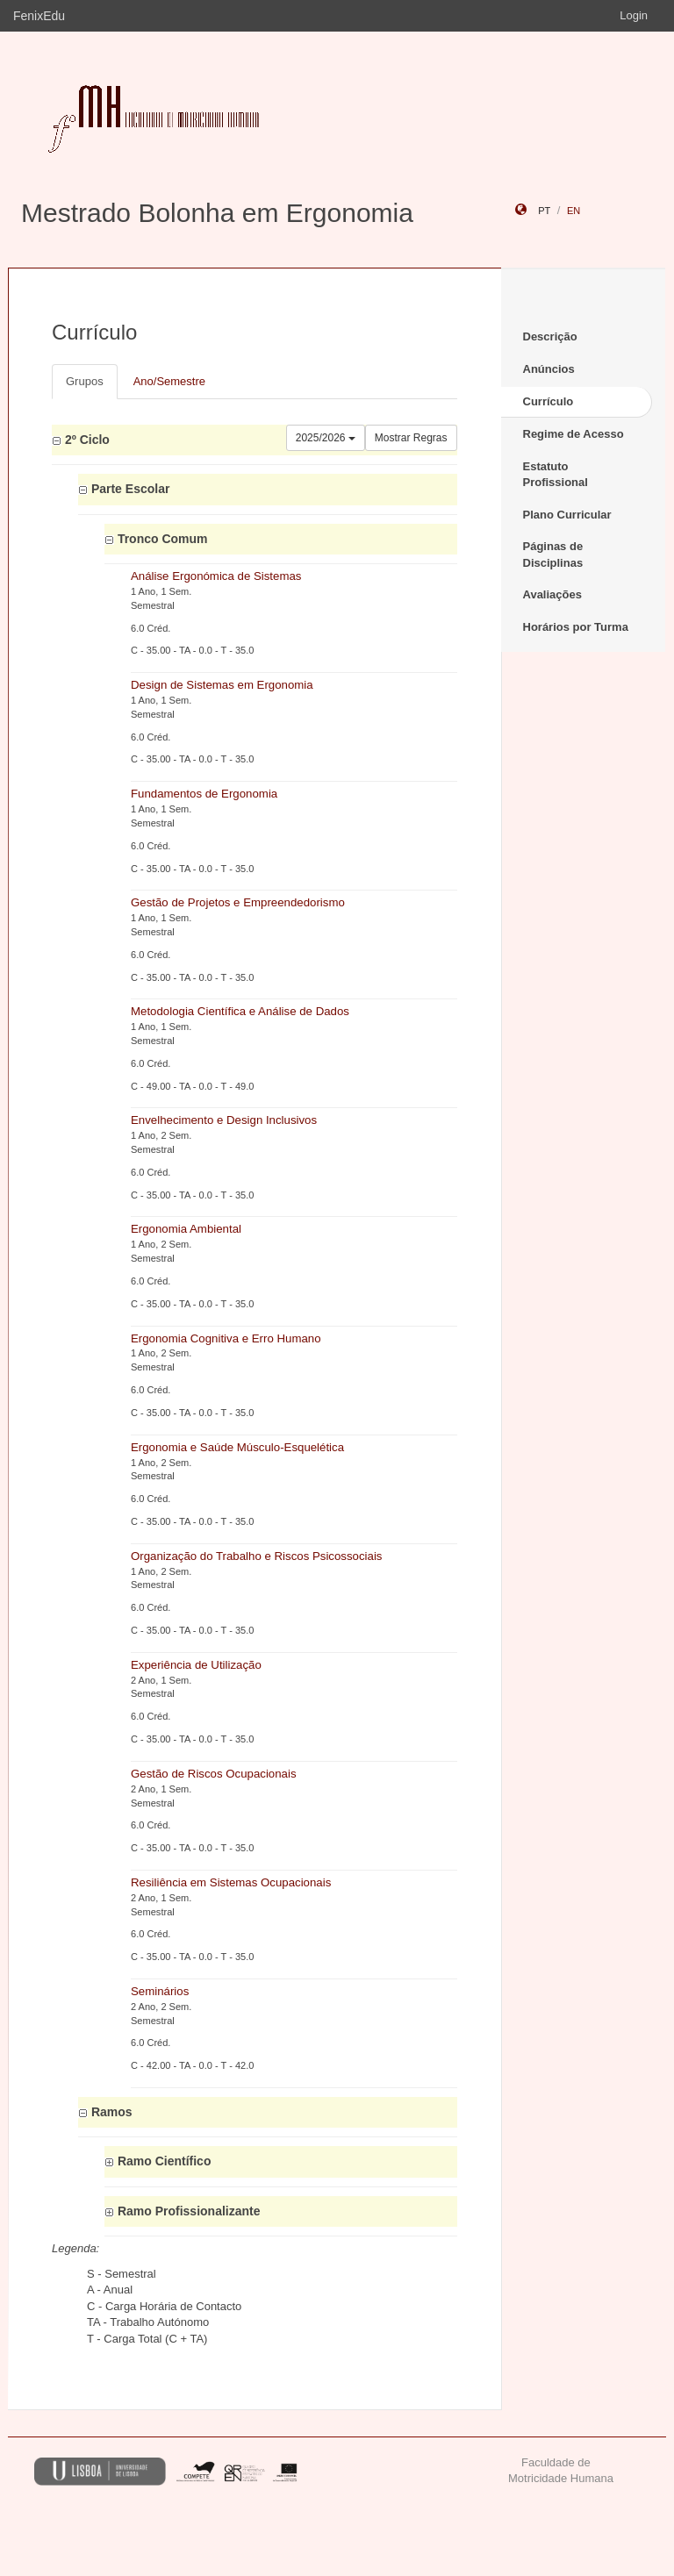 This screenshot has width=674, height=2576. I want to click on Resiliência em Sistemas Ocupacionais, so click(231, 1882).